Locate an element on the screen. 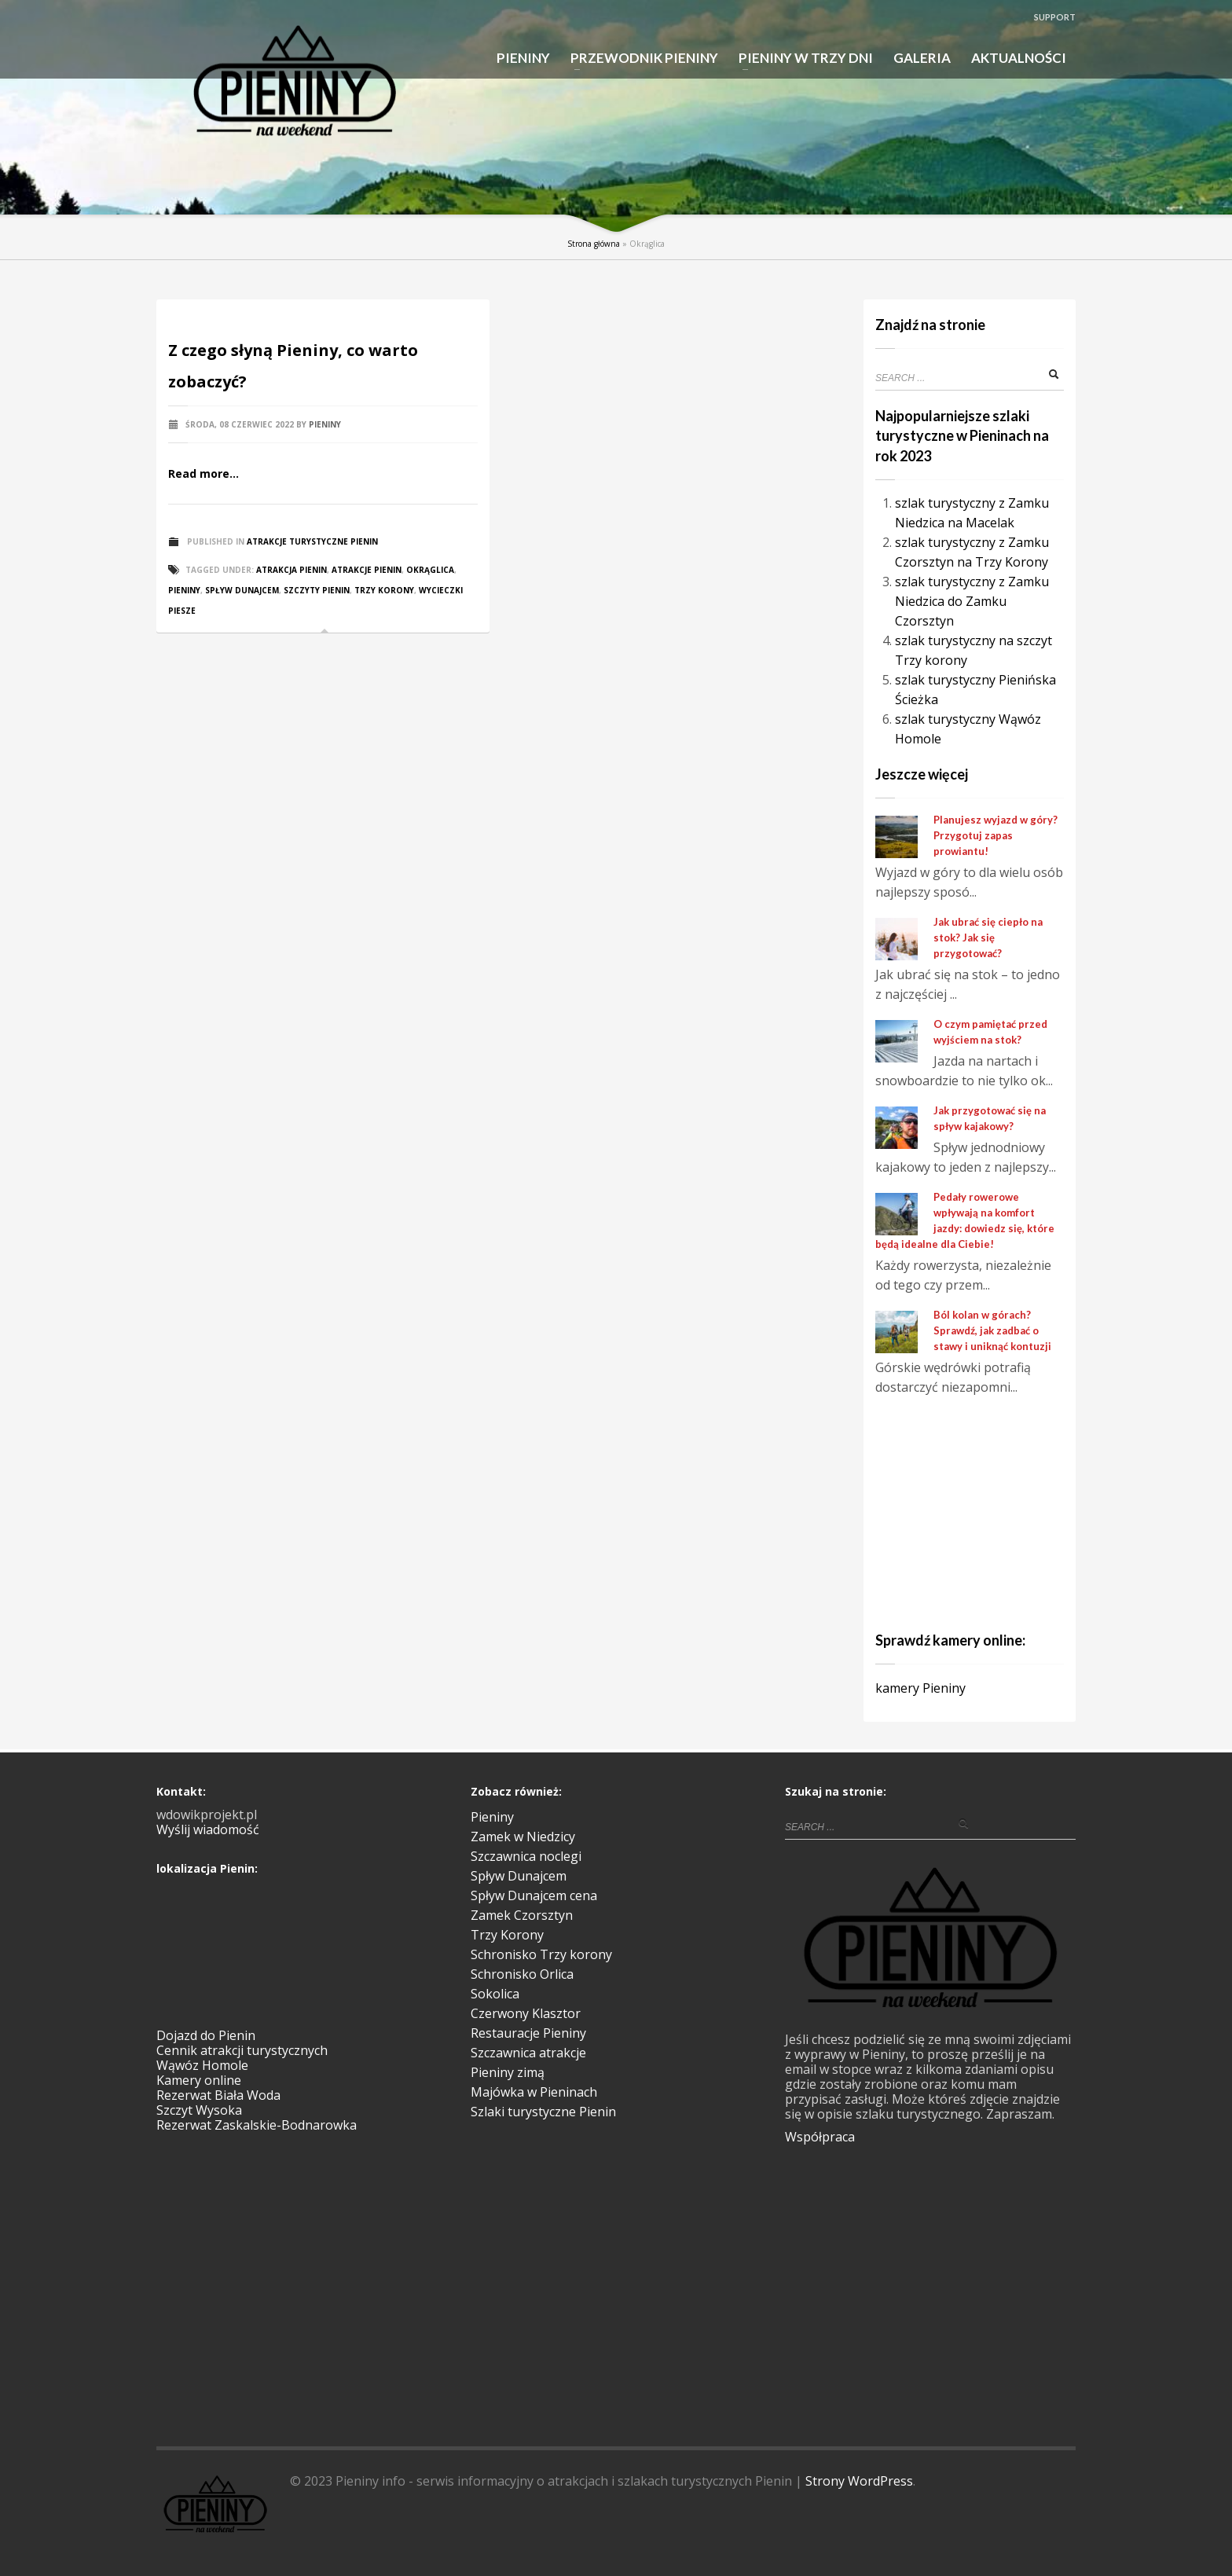  GALERIA is located at coordinates (922, 58).